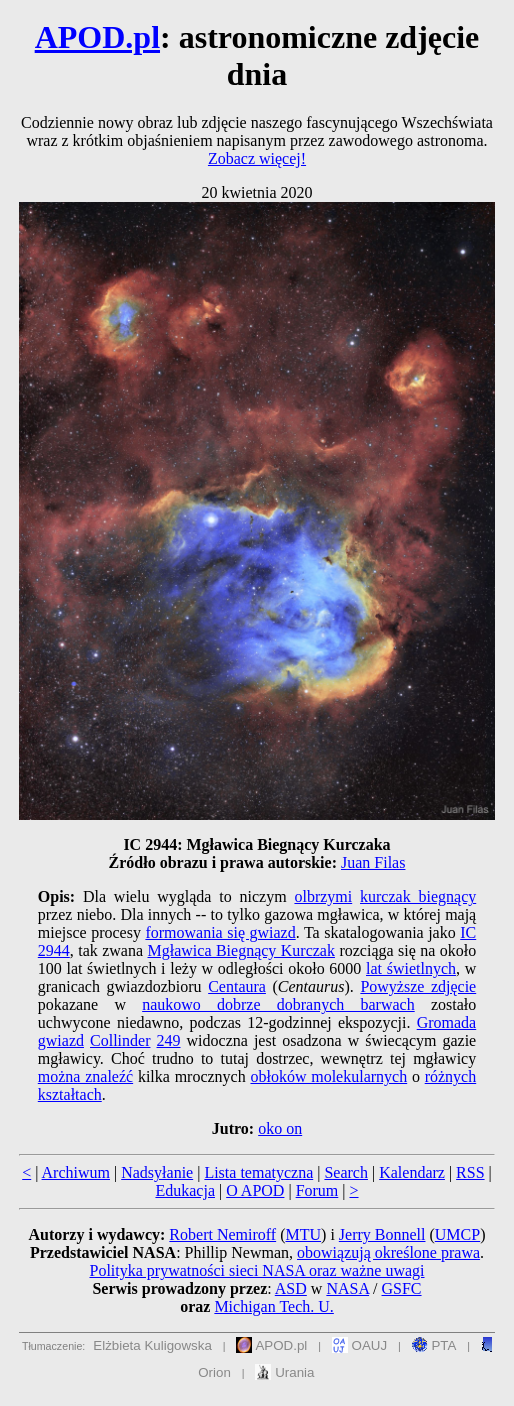  I want to click on Kalendarz, so click(412, 1172).